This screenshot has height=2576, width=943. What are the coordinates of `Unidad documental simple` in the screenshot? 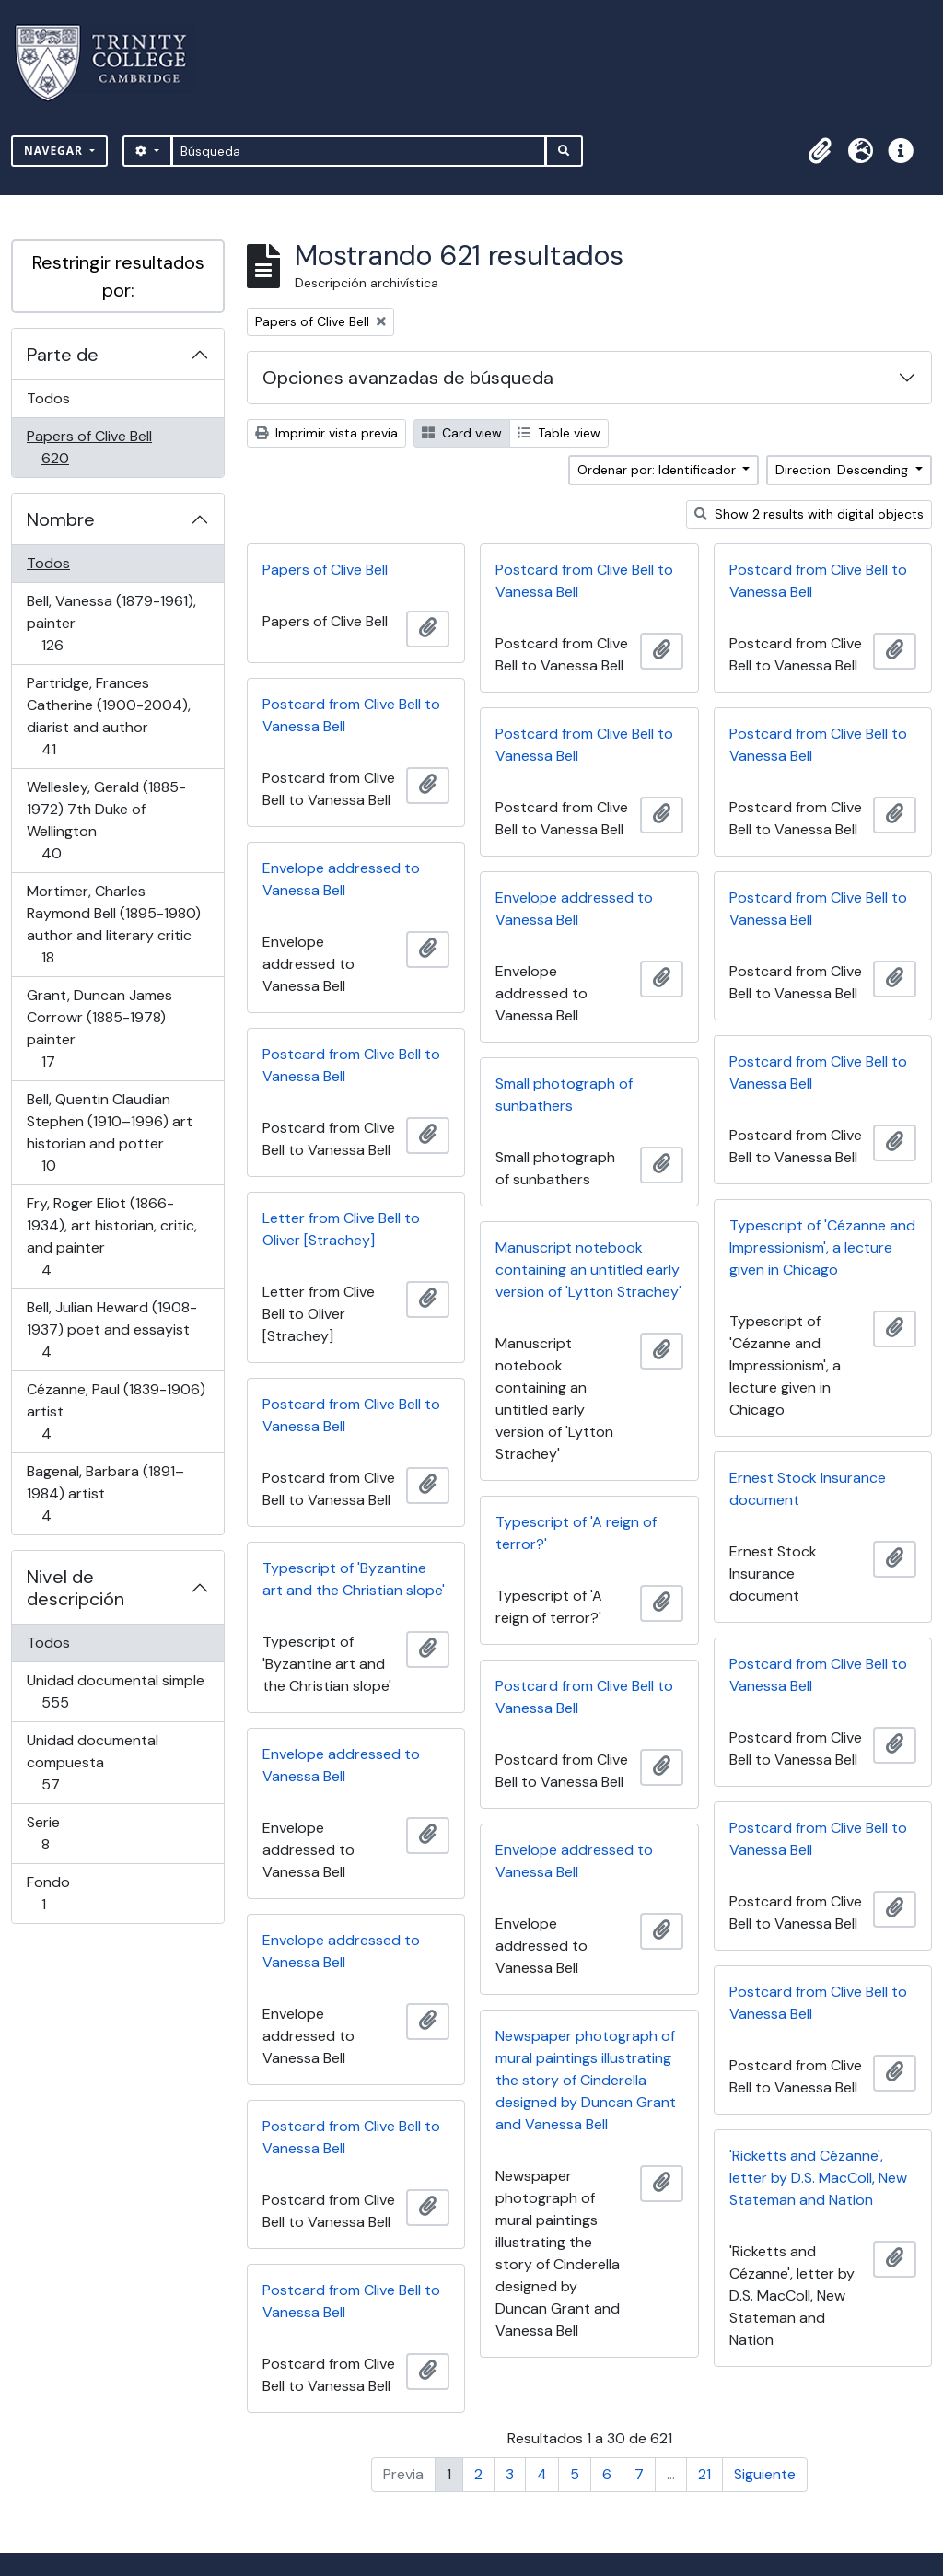 It's located at (115, 1691).